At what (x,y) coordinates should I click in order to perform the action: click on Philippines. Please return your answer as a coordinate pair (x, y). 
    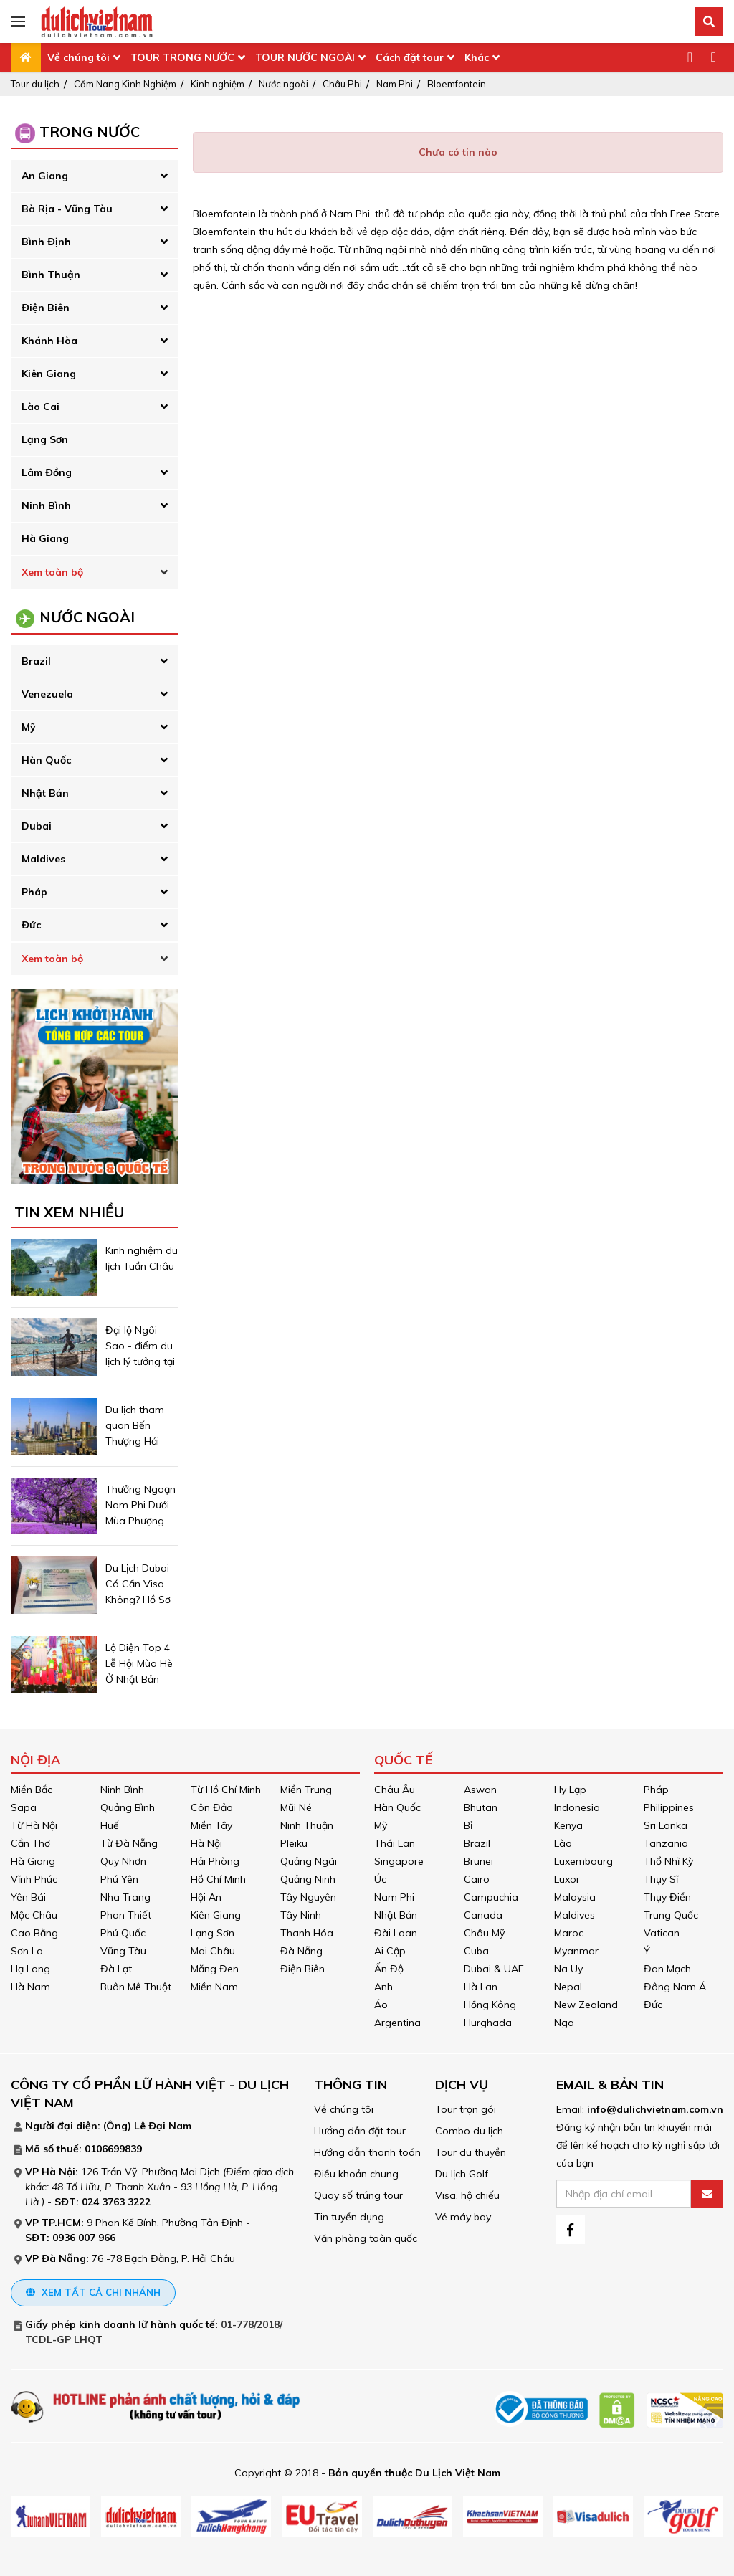
    Looking at the image, I should click on (669, 1807).